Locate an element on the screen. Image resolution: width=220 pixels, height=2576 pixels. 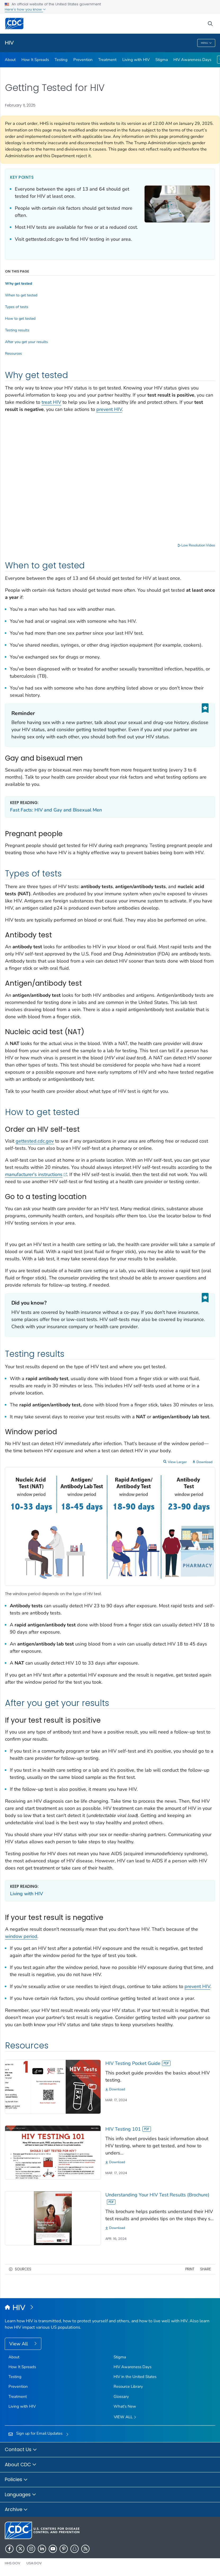
Sources [button] is located at coordinates (23, 2269).